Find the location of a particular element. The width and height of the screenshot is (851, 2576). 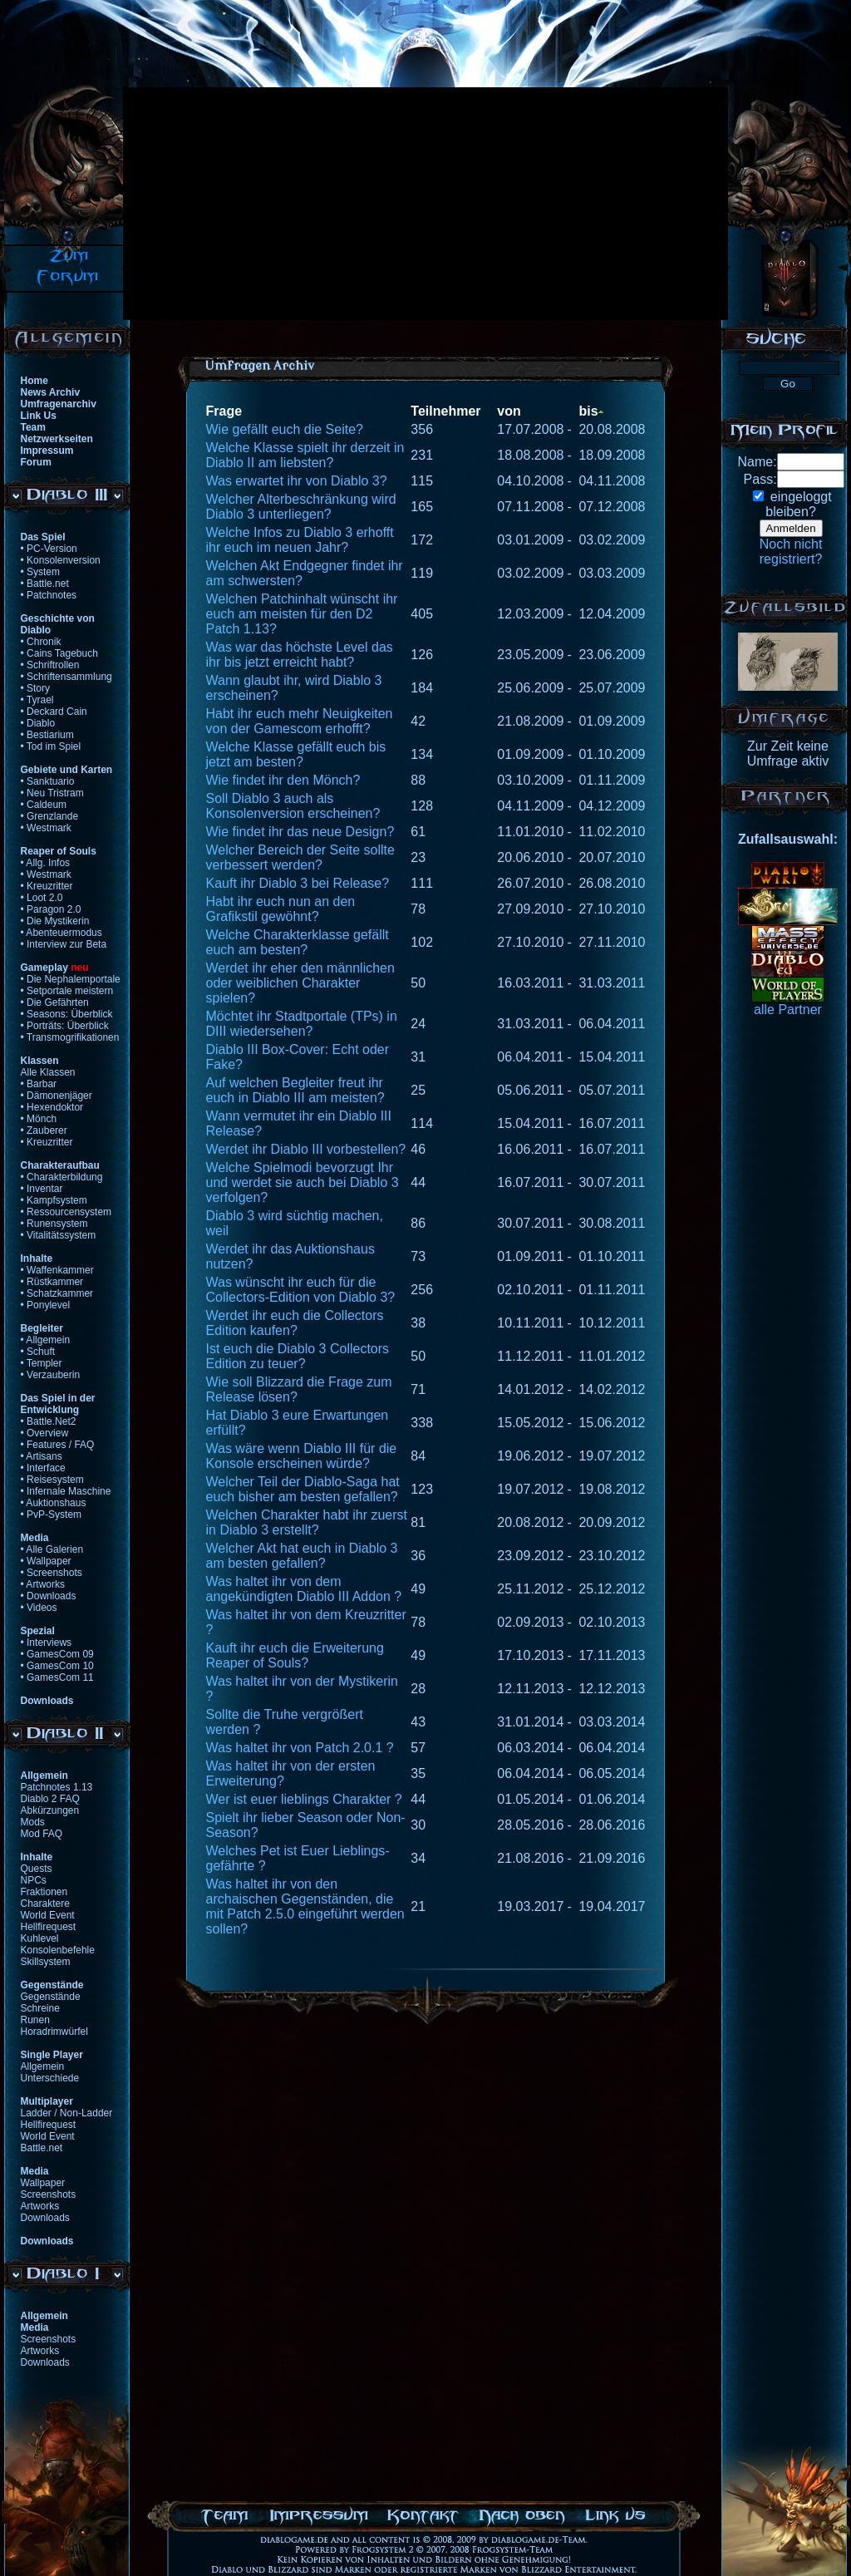

Wallpaper is located at coordinates (43, 2183).